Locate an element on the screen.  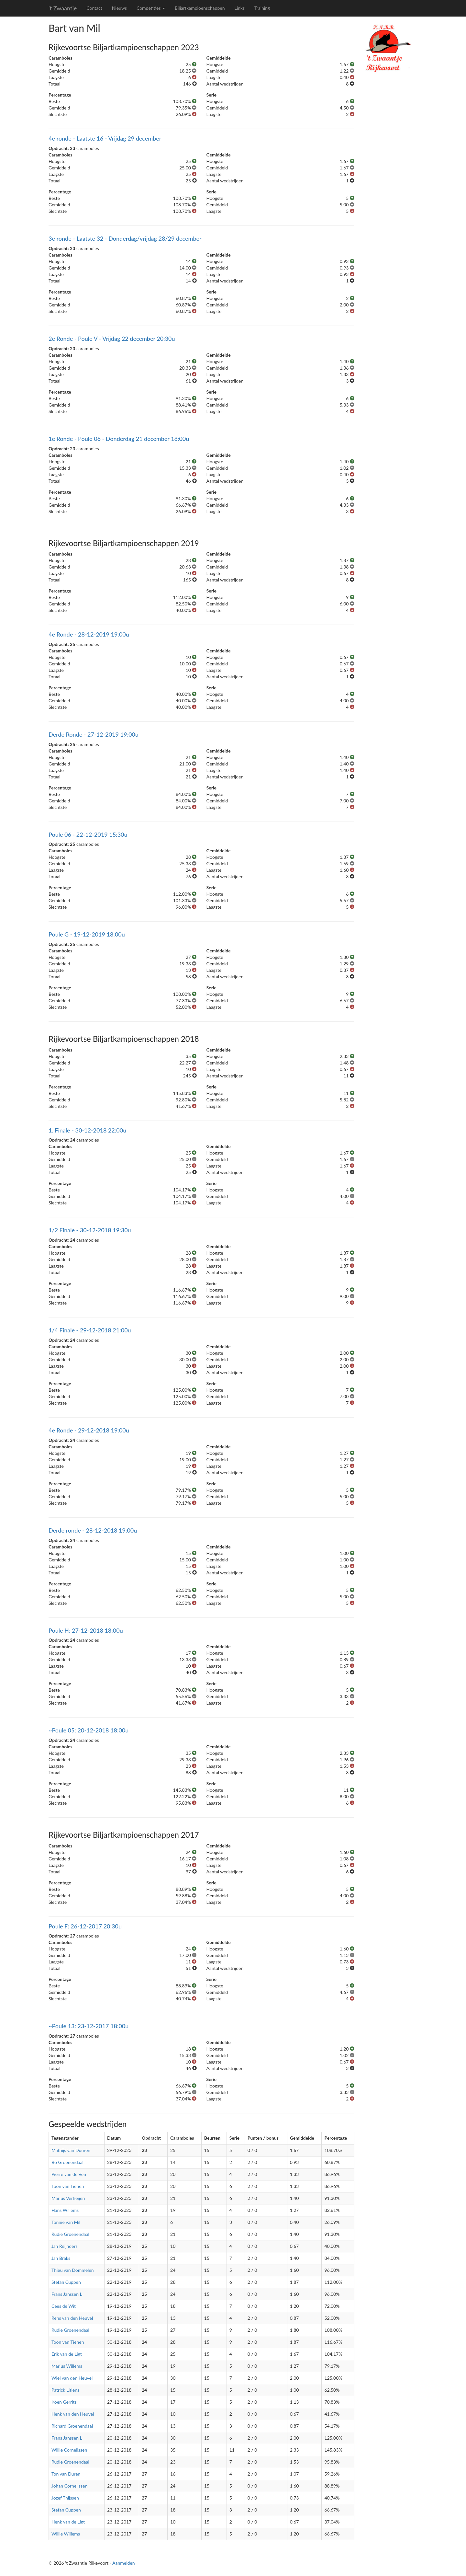
Bo Groenendaal is located at coordinates (67, 2162).